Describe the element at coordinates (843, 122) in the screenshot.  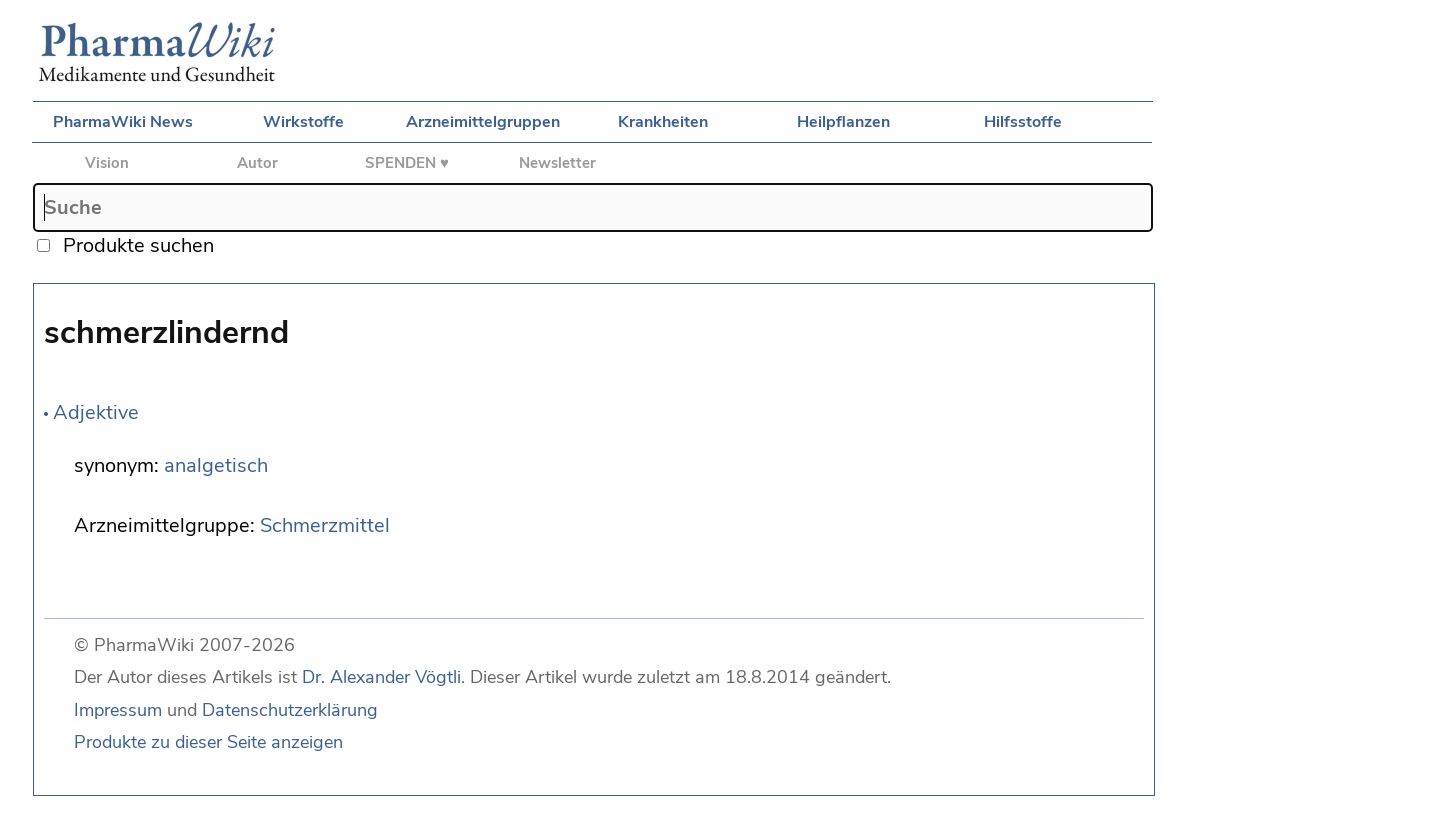
I see `Heilpflanzen` at that location.